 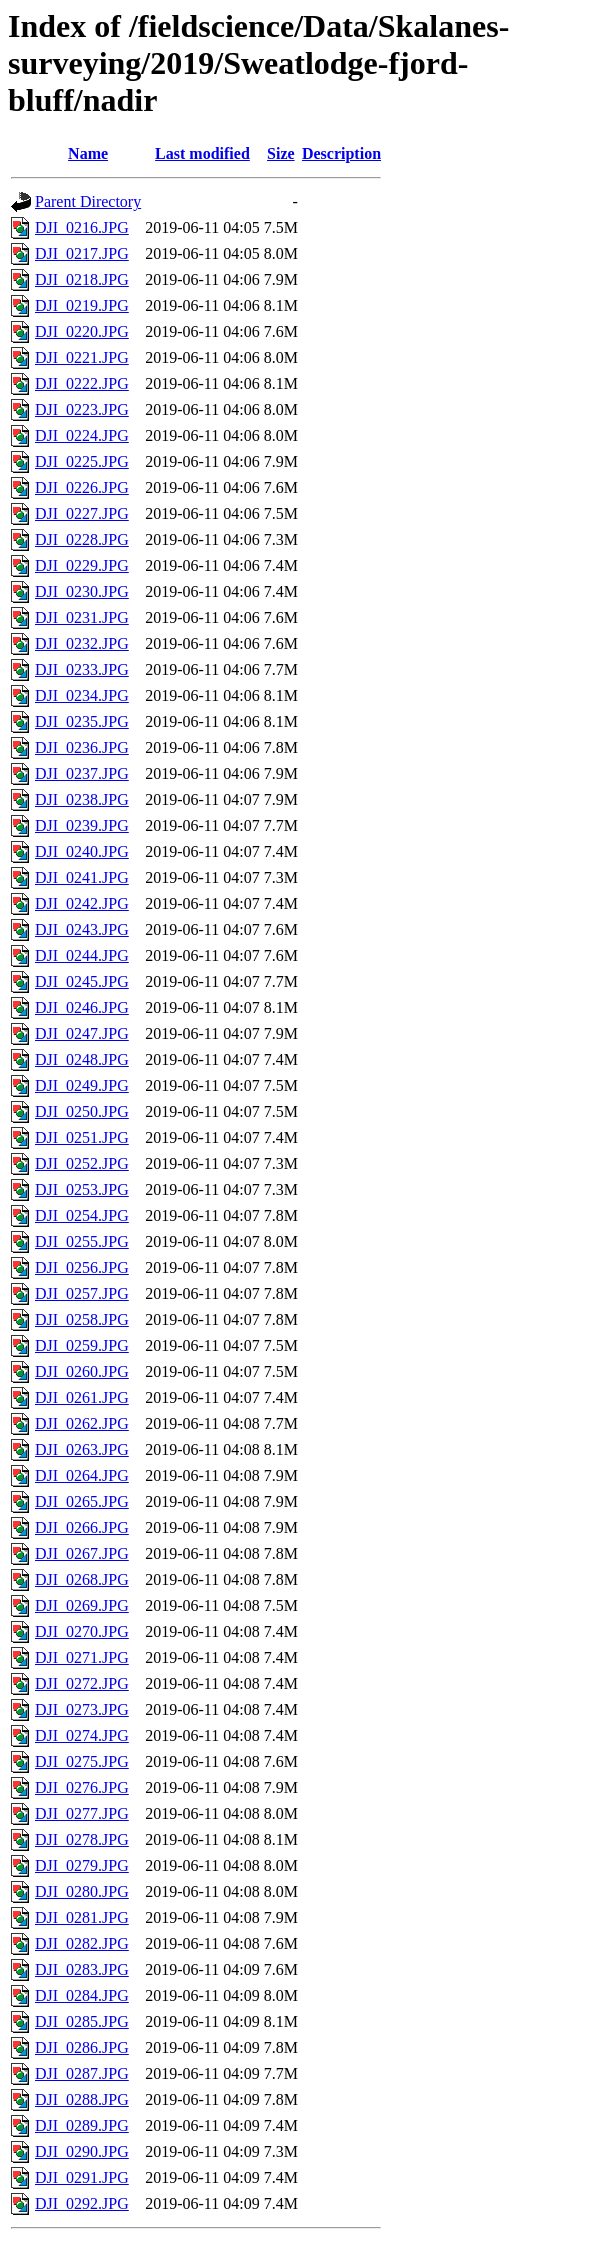 What do you see at coordinates (88, 201) in the screenshot?
I see `Parent Directory` at bounding box center [88, 201].